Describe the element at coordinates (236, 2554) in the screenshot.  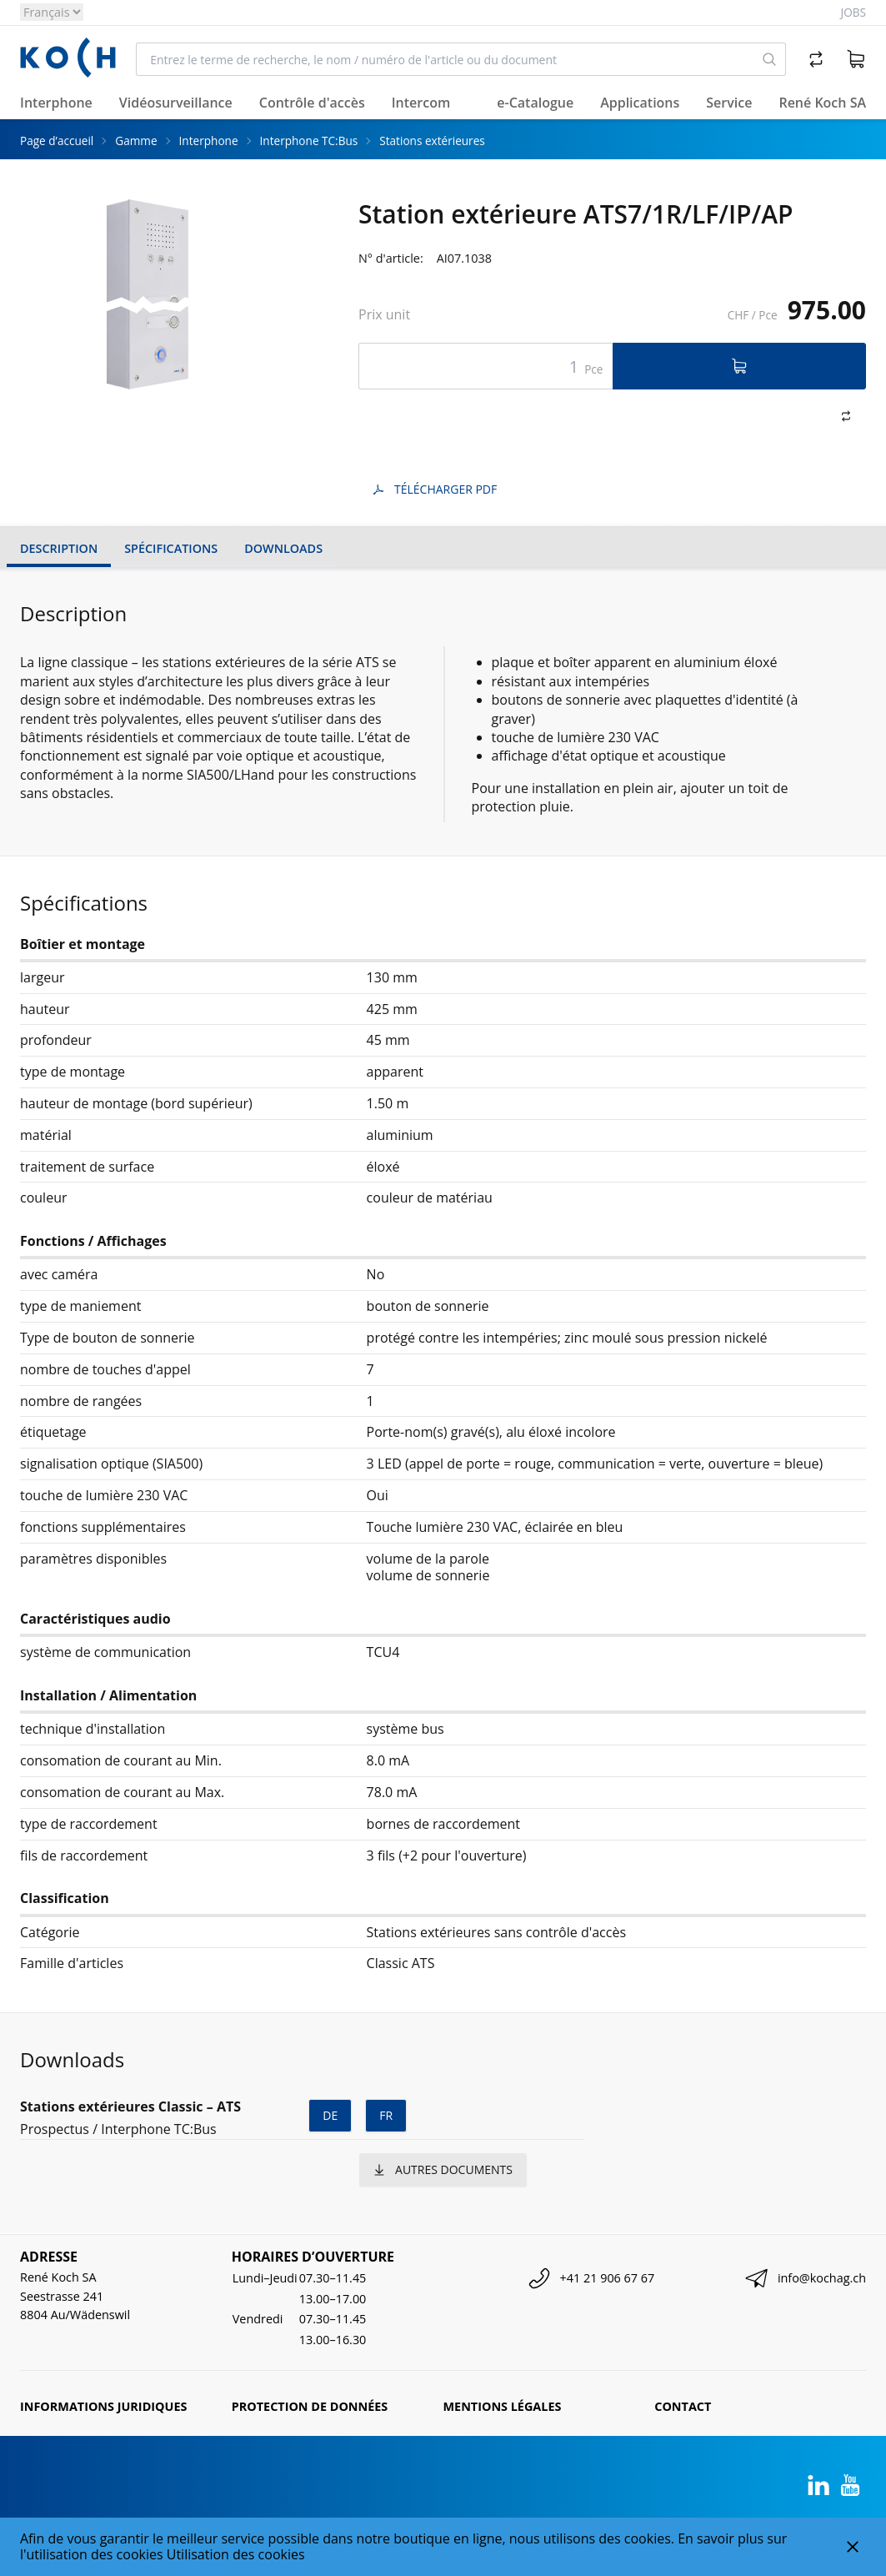
I see `Utilisation des cookies` at that location.